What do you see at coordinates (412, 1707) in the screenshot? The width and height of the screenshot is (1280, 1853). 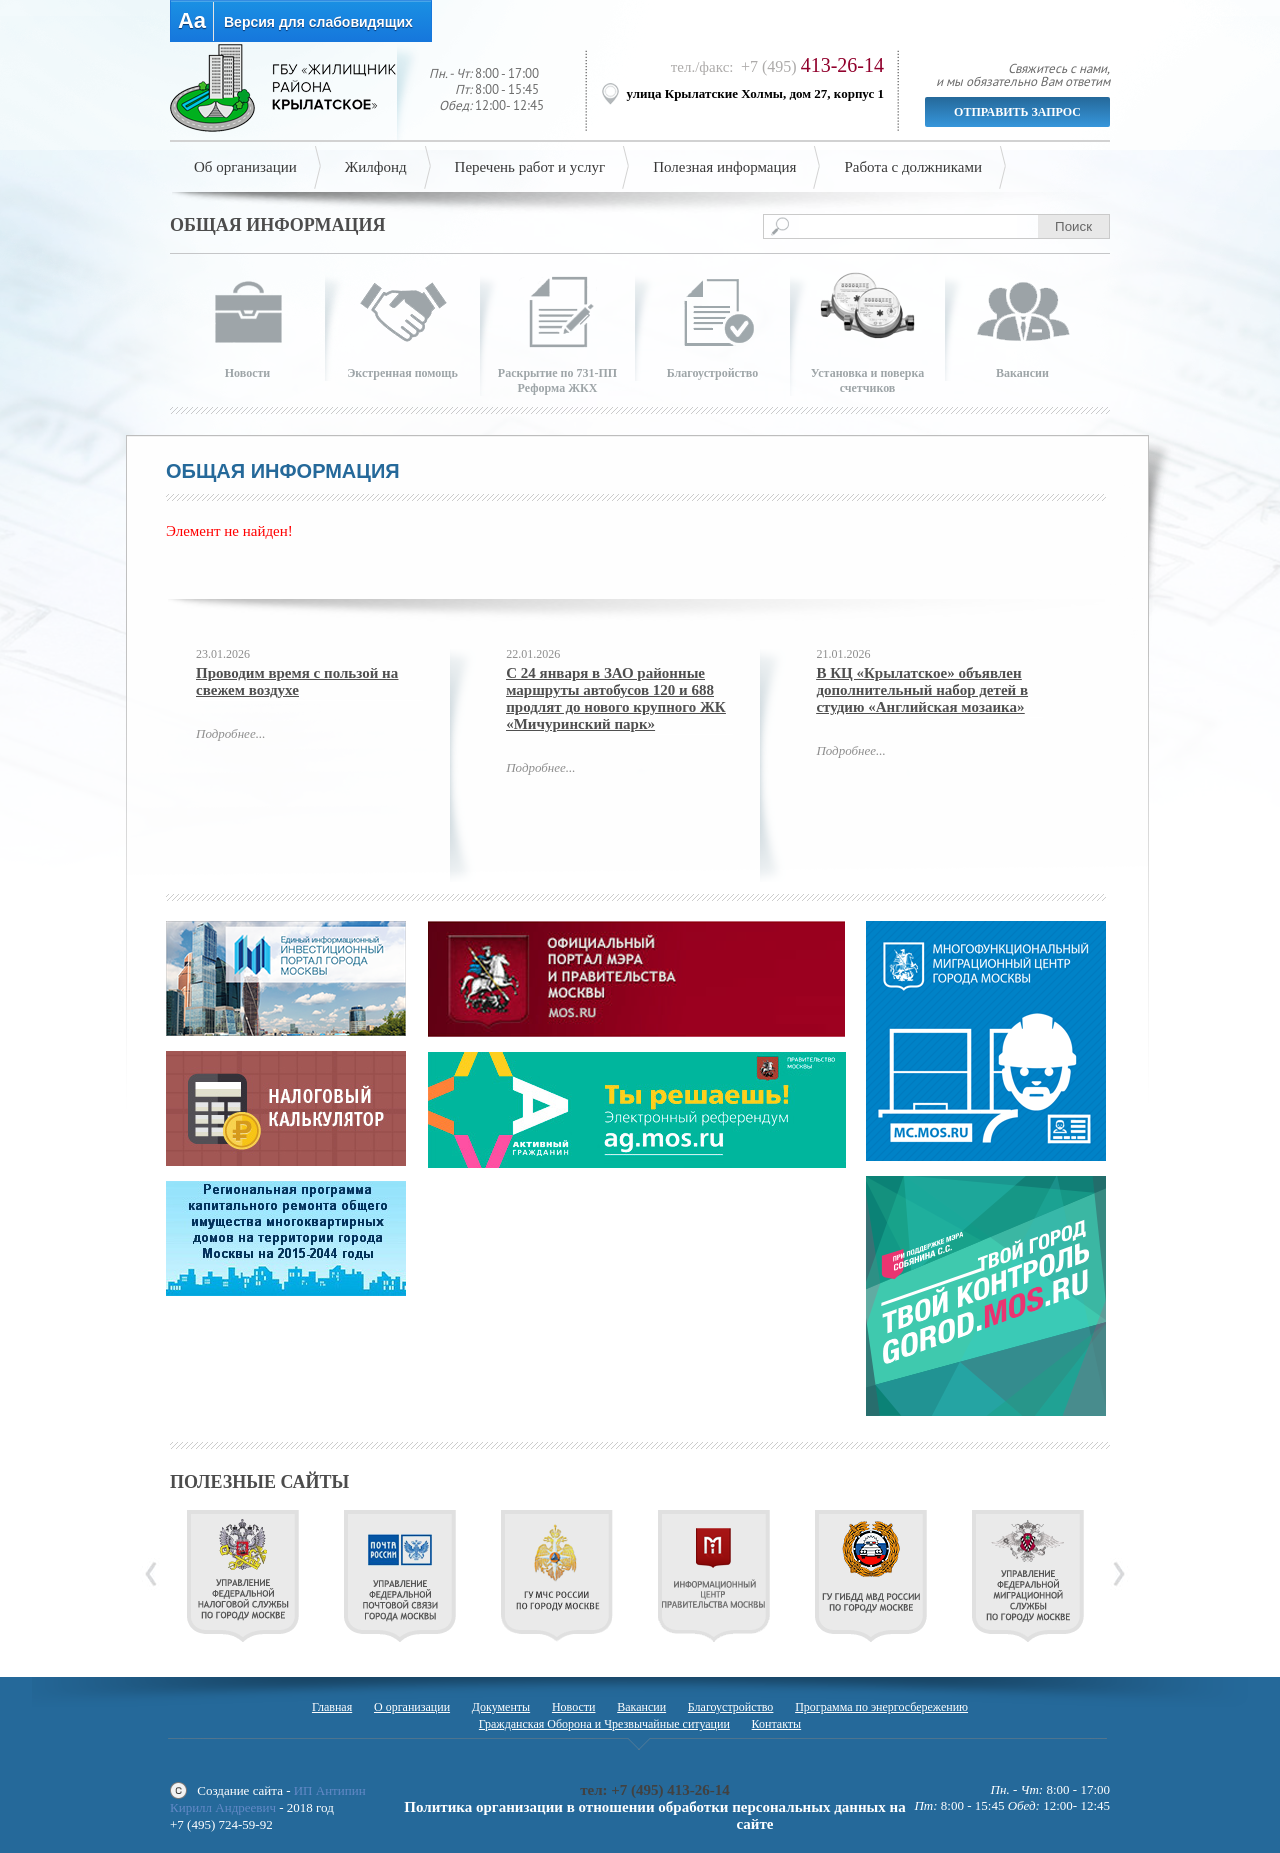 I see `О организации` at bounding box center [412, 1707].